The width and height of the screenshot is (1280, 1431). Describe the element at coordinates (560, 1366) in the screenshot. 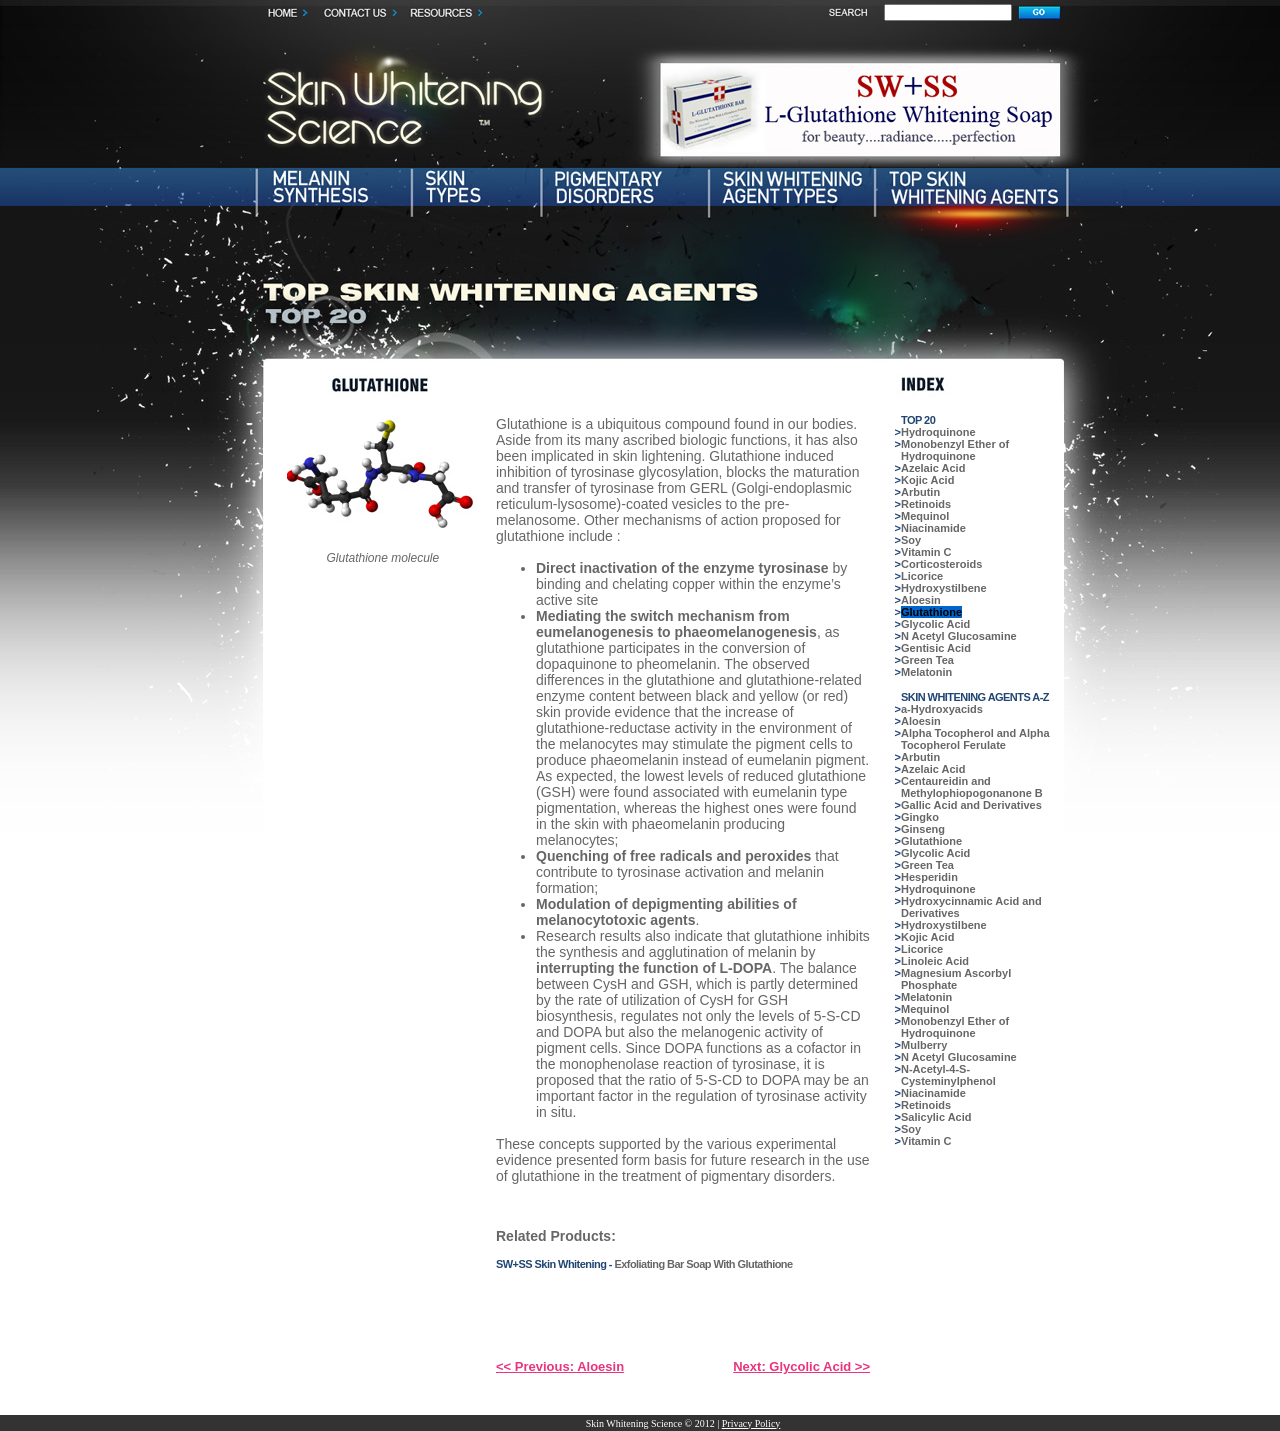

I see `<< Previous: Aloesin` at that location.